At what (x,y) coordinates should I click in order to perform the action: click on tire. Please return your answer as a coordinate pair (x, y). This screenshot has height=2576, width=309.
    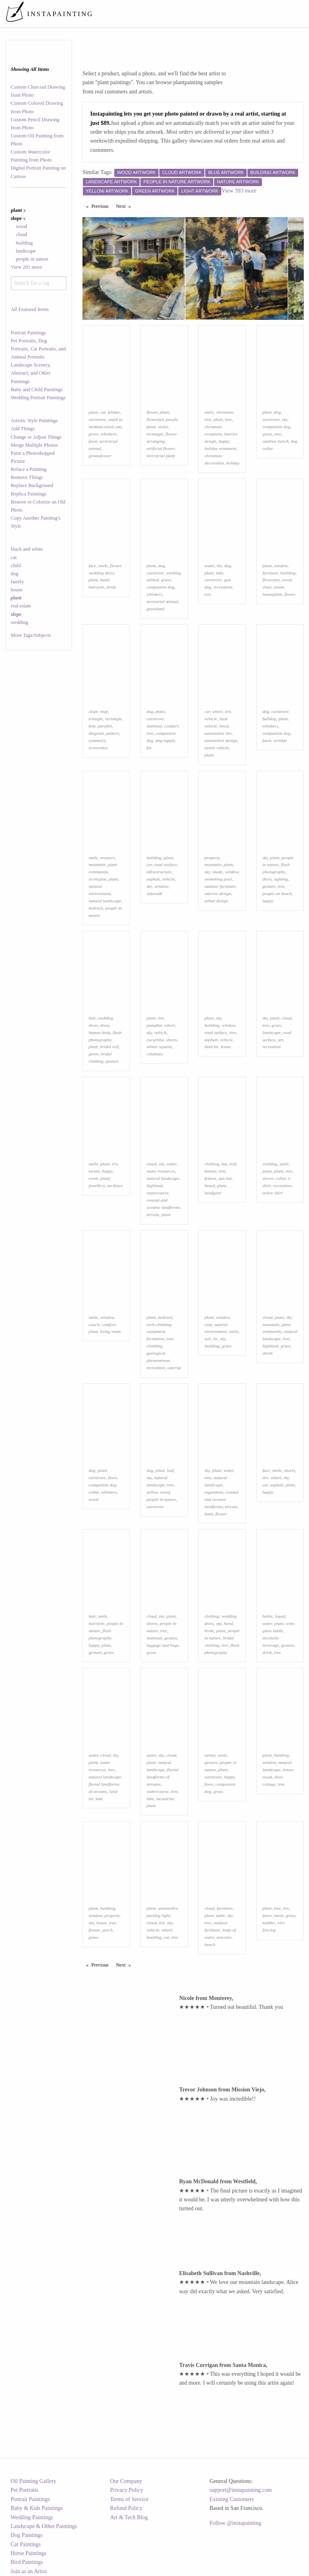
    Looking at the image, I should click on (228, 711).